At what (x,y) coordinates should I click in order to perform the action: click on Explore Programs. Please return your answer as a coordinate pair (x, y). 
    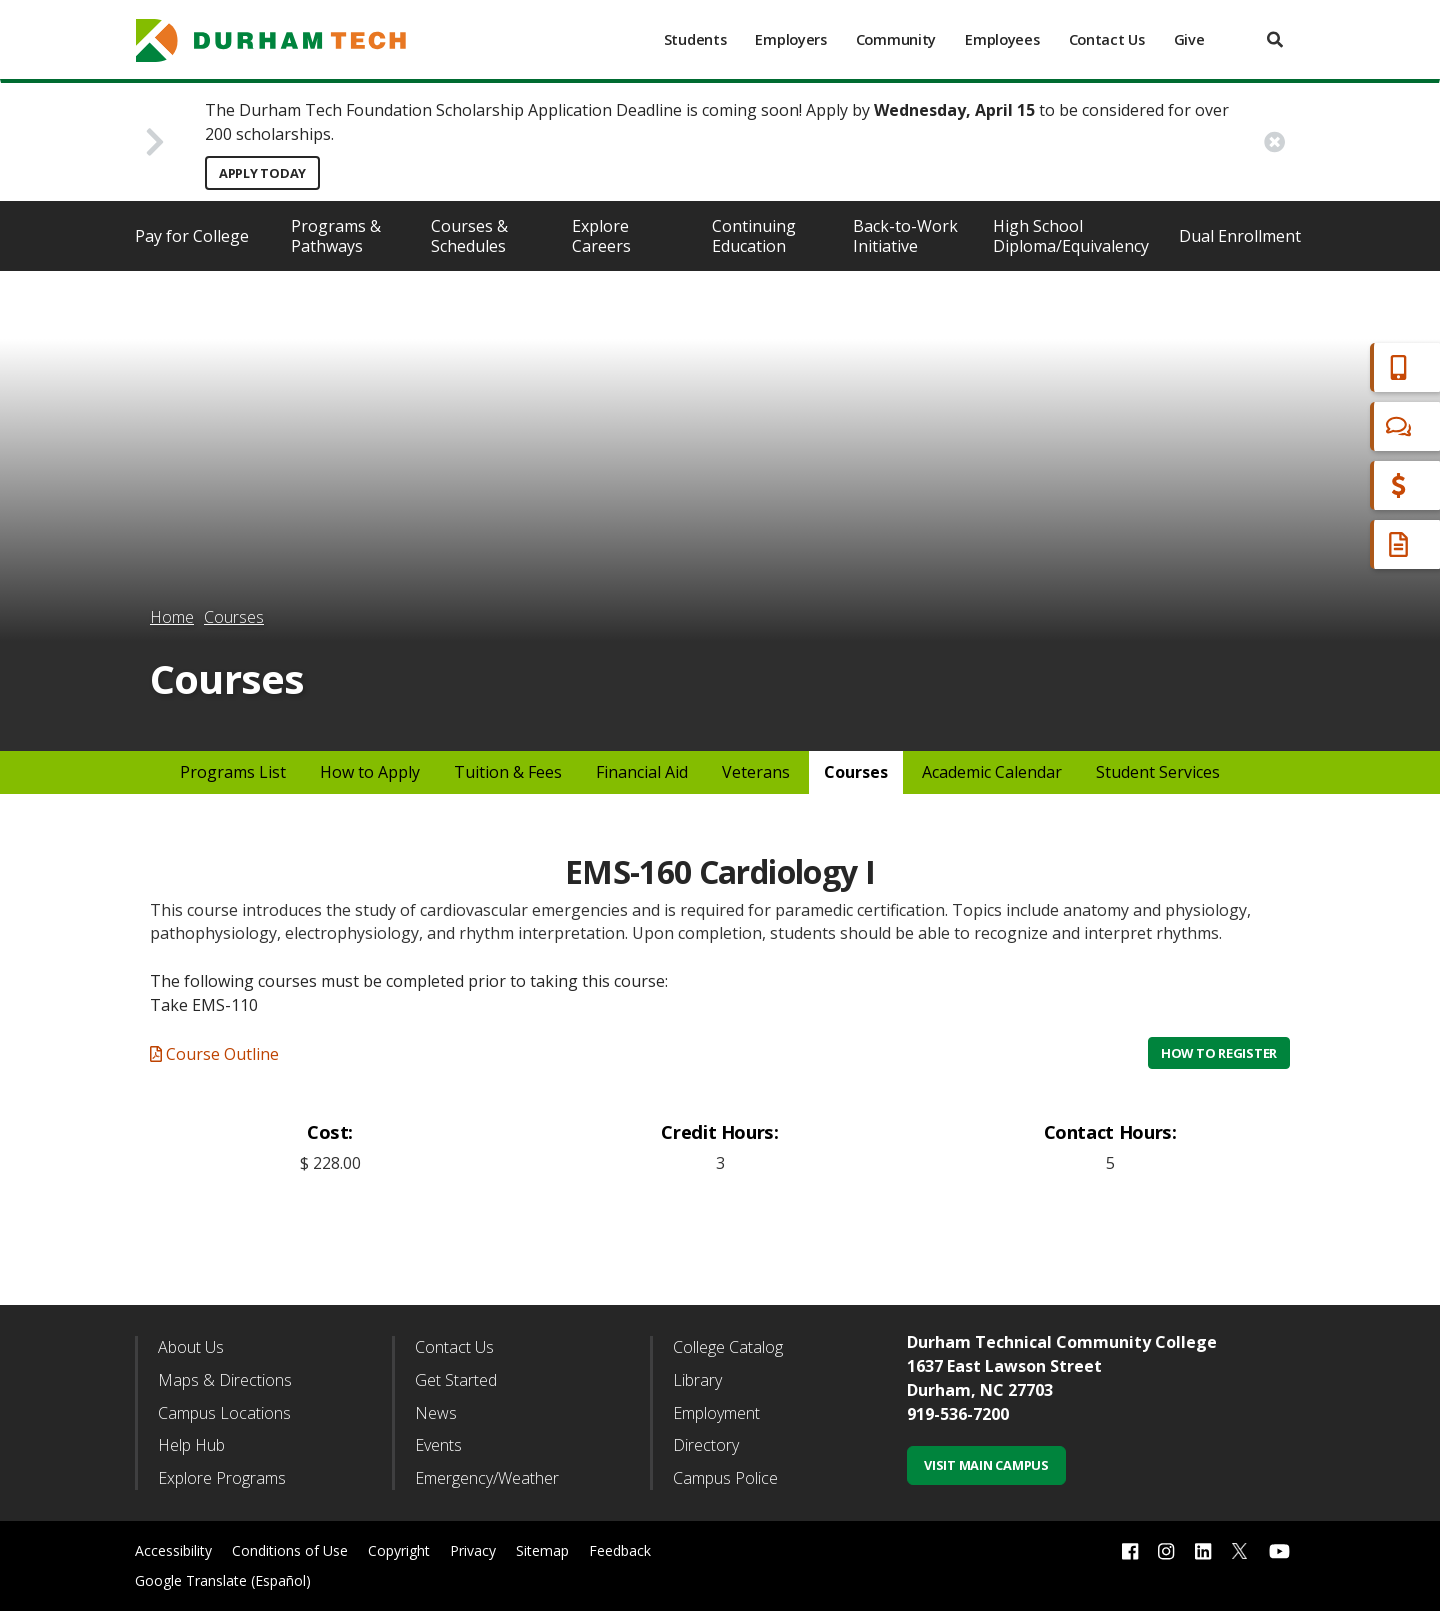
    Looking at the image, I should click on (222, 1478).